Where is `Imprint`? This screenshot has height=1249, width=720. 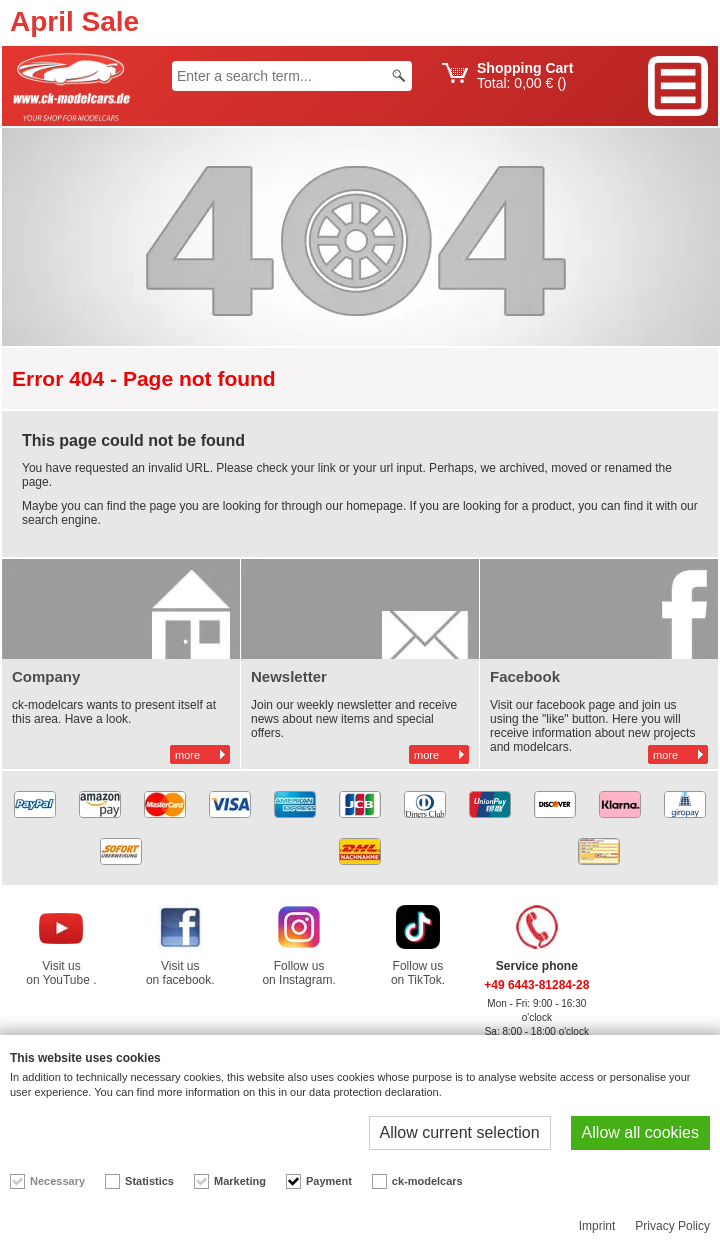 Imprint is located at coordinates (597, 1226).